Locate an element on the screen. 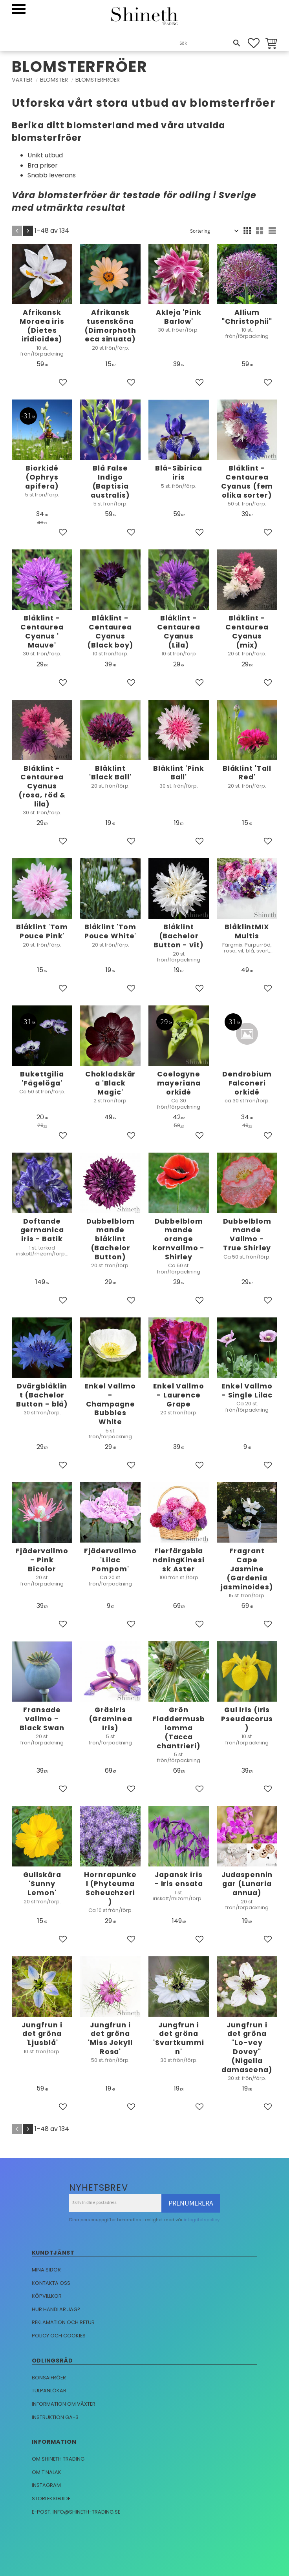 This screenshot has height=2576, width=289. Kontakta oss is located at coordinates (51, 2283).